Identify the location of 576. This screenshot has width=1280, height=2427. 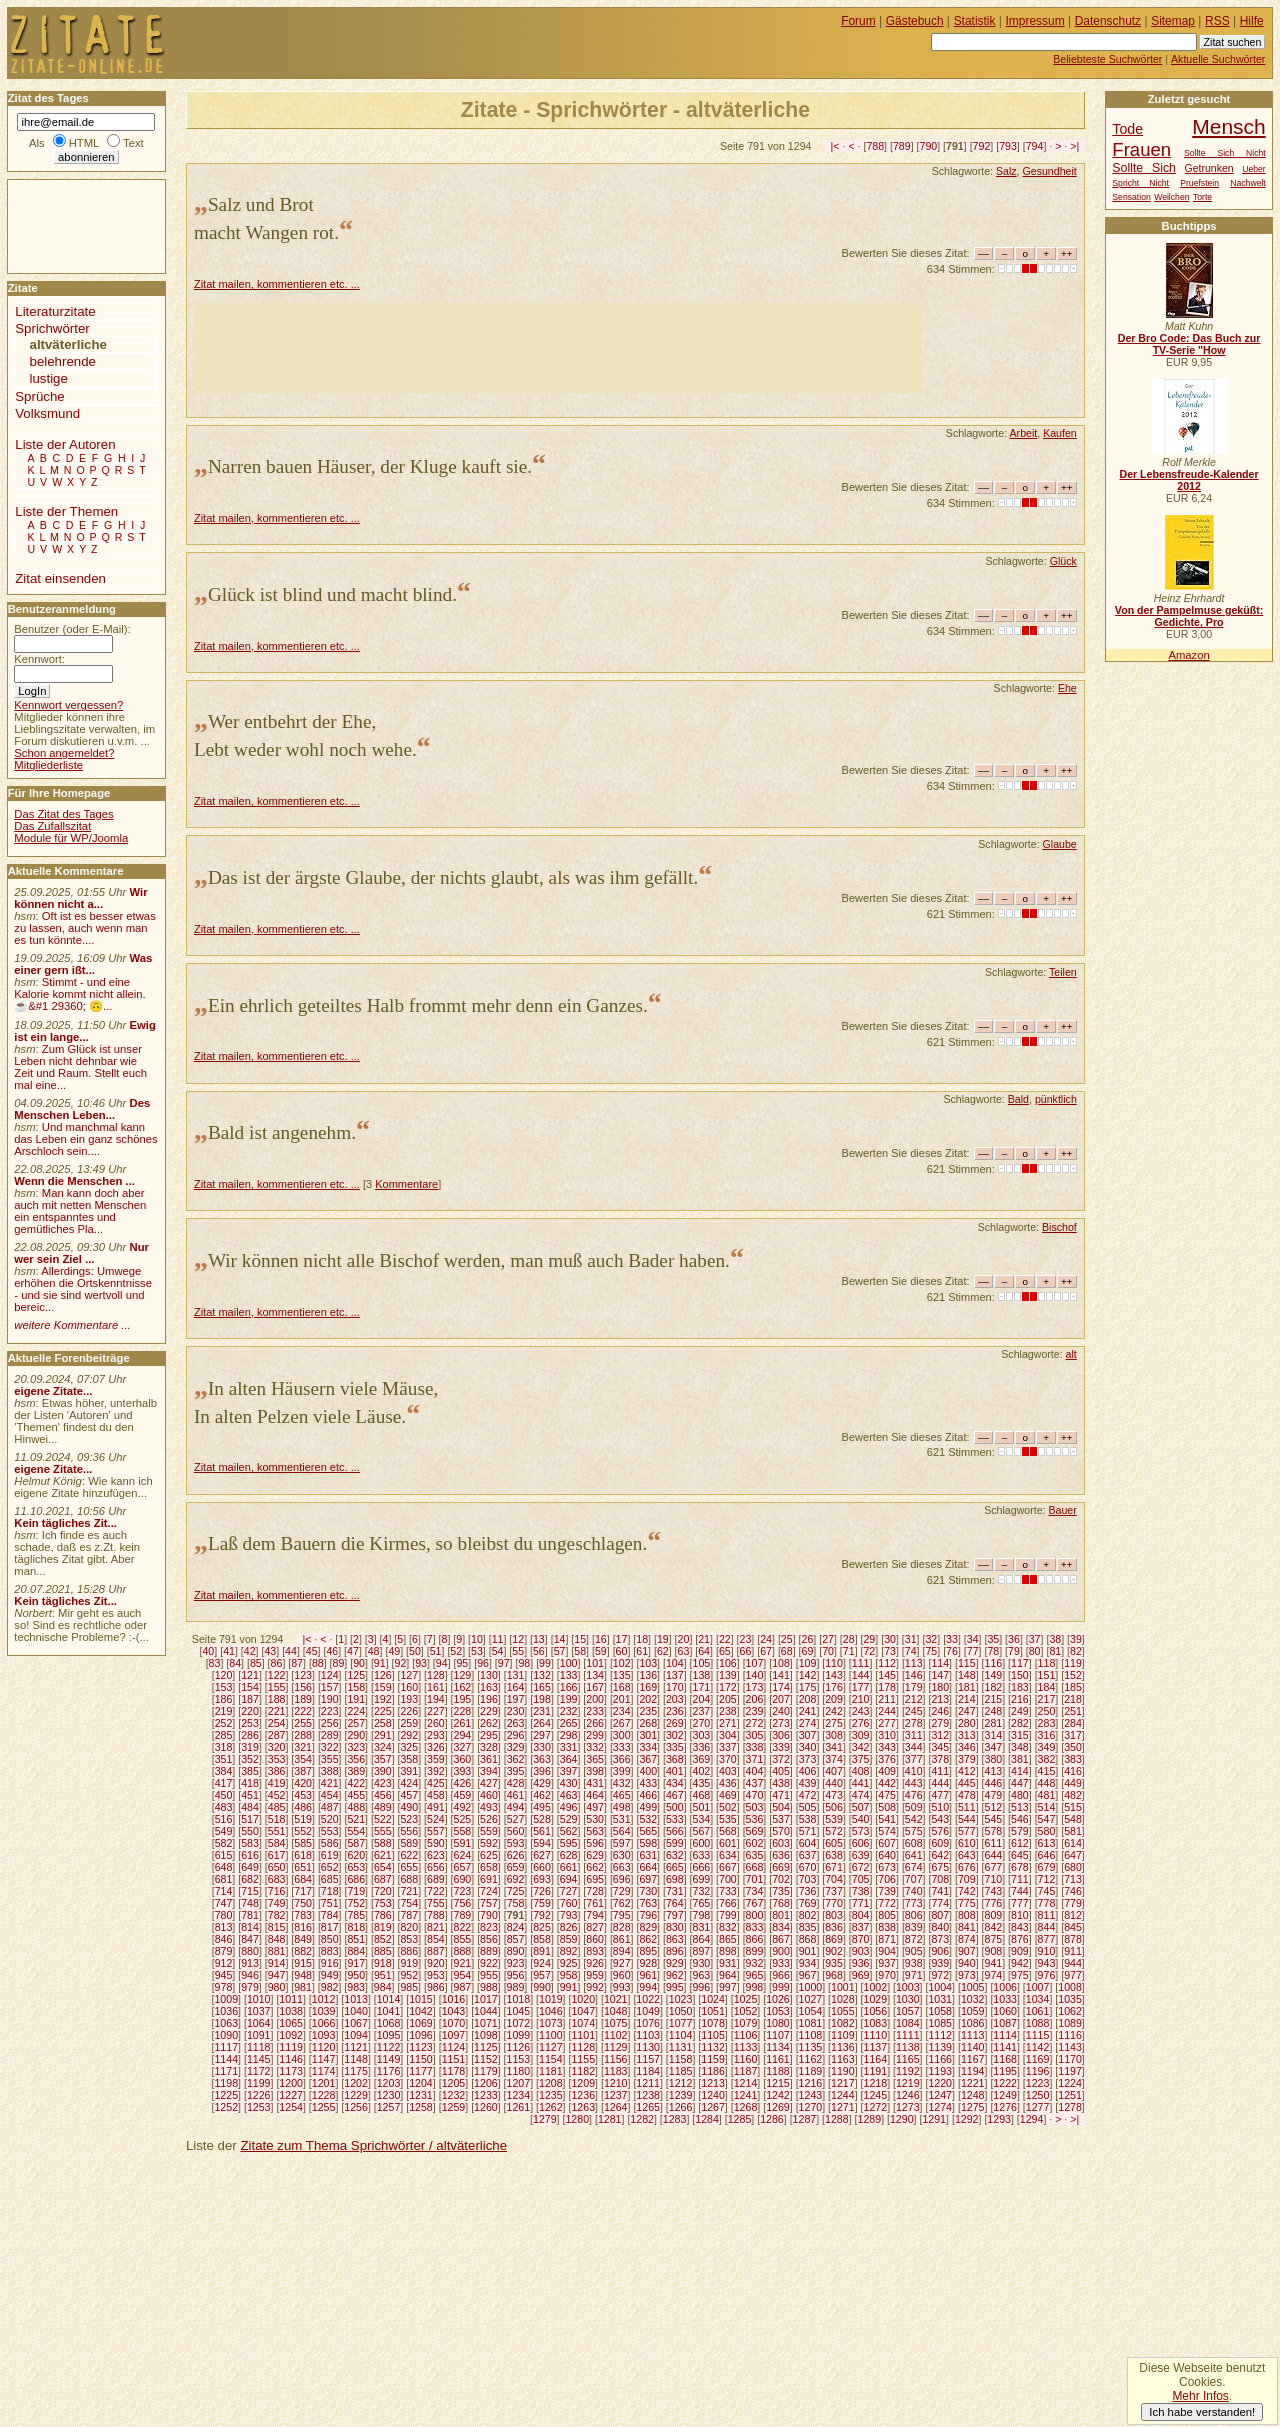
(940, 1831).